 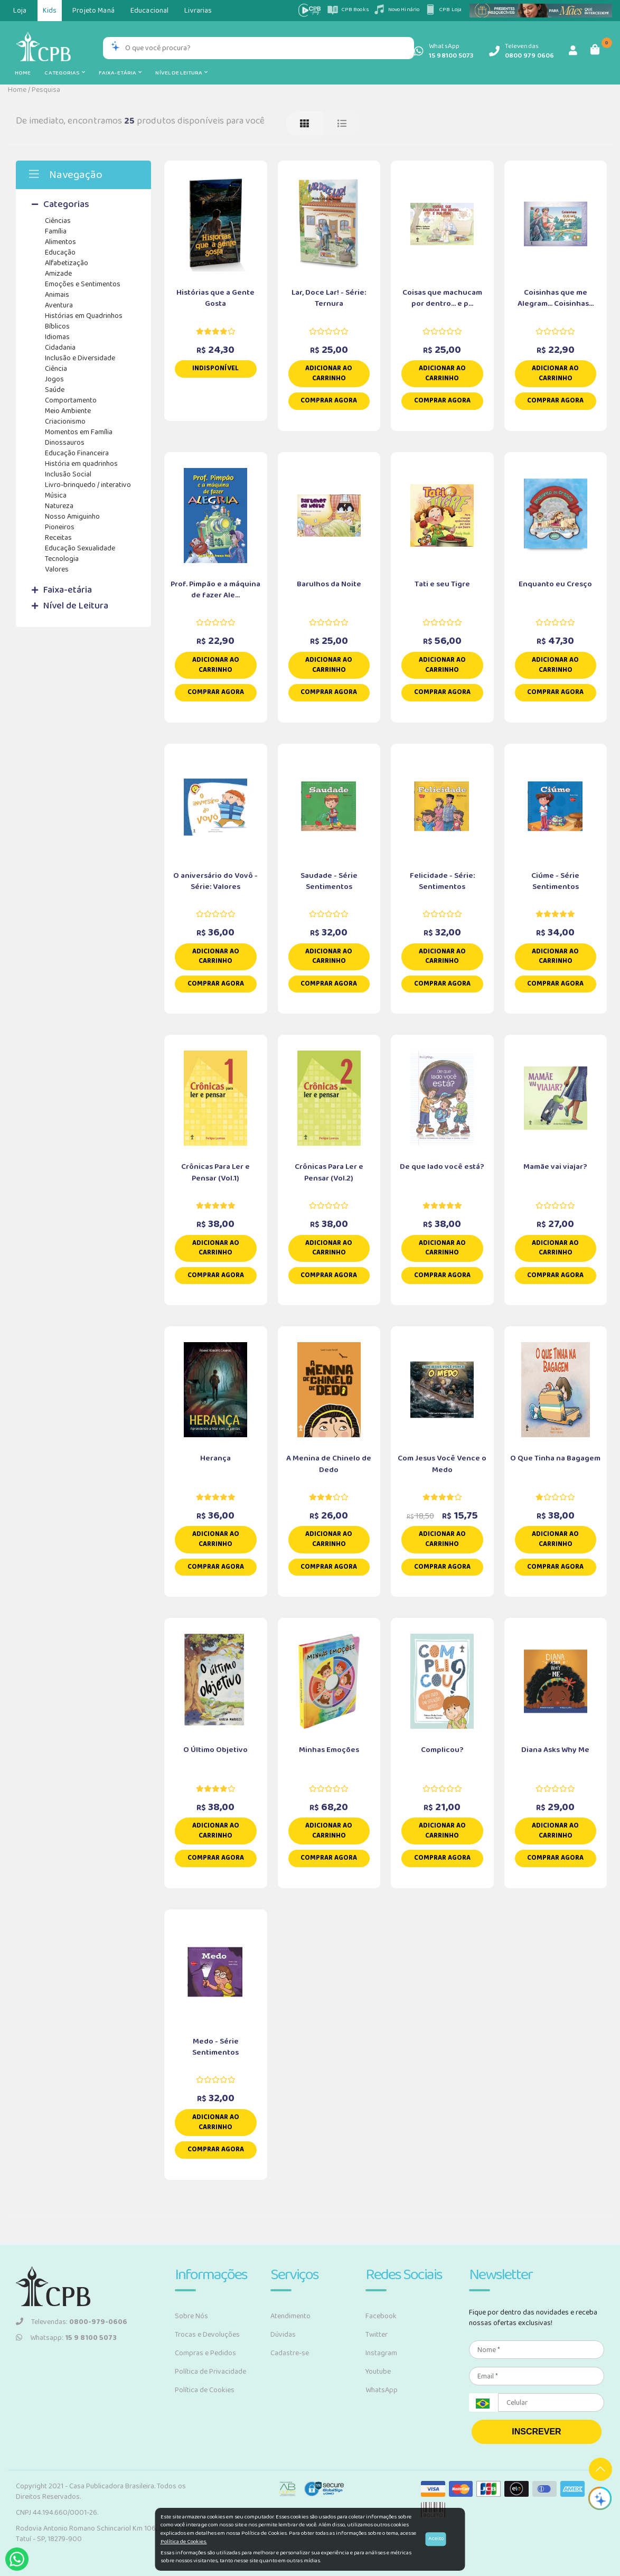 I want to click on Ciência, so click(x=56, y=368).